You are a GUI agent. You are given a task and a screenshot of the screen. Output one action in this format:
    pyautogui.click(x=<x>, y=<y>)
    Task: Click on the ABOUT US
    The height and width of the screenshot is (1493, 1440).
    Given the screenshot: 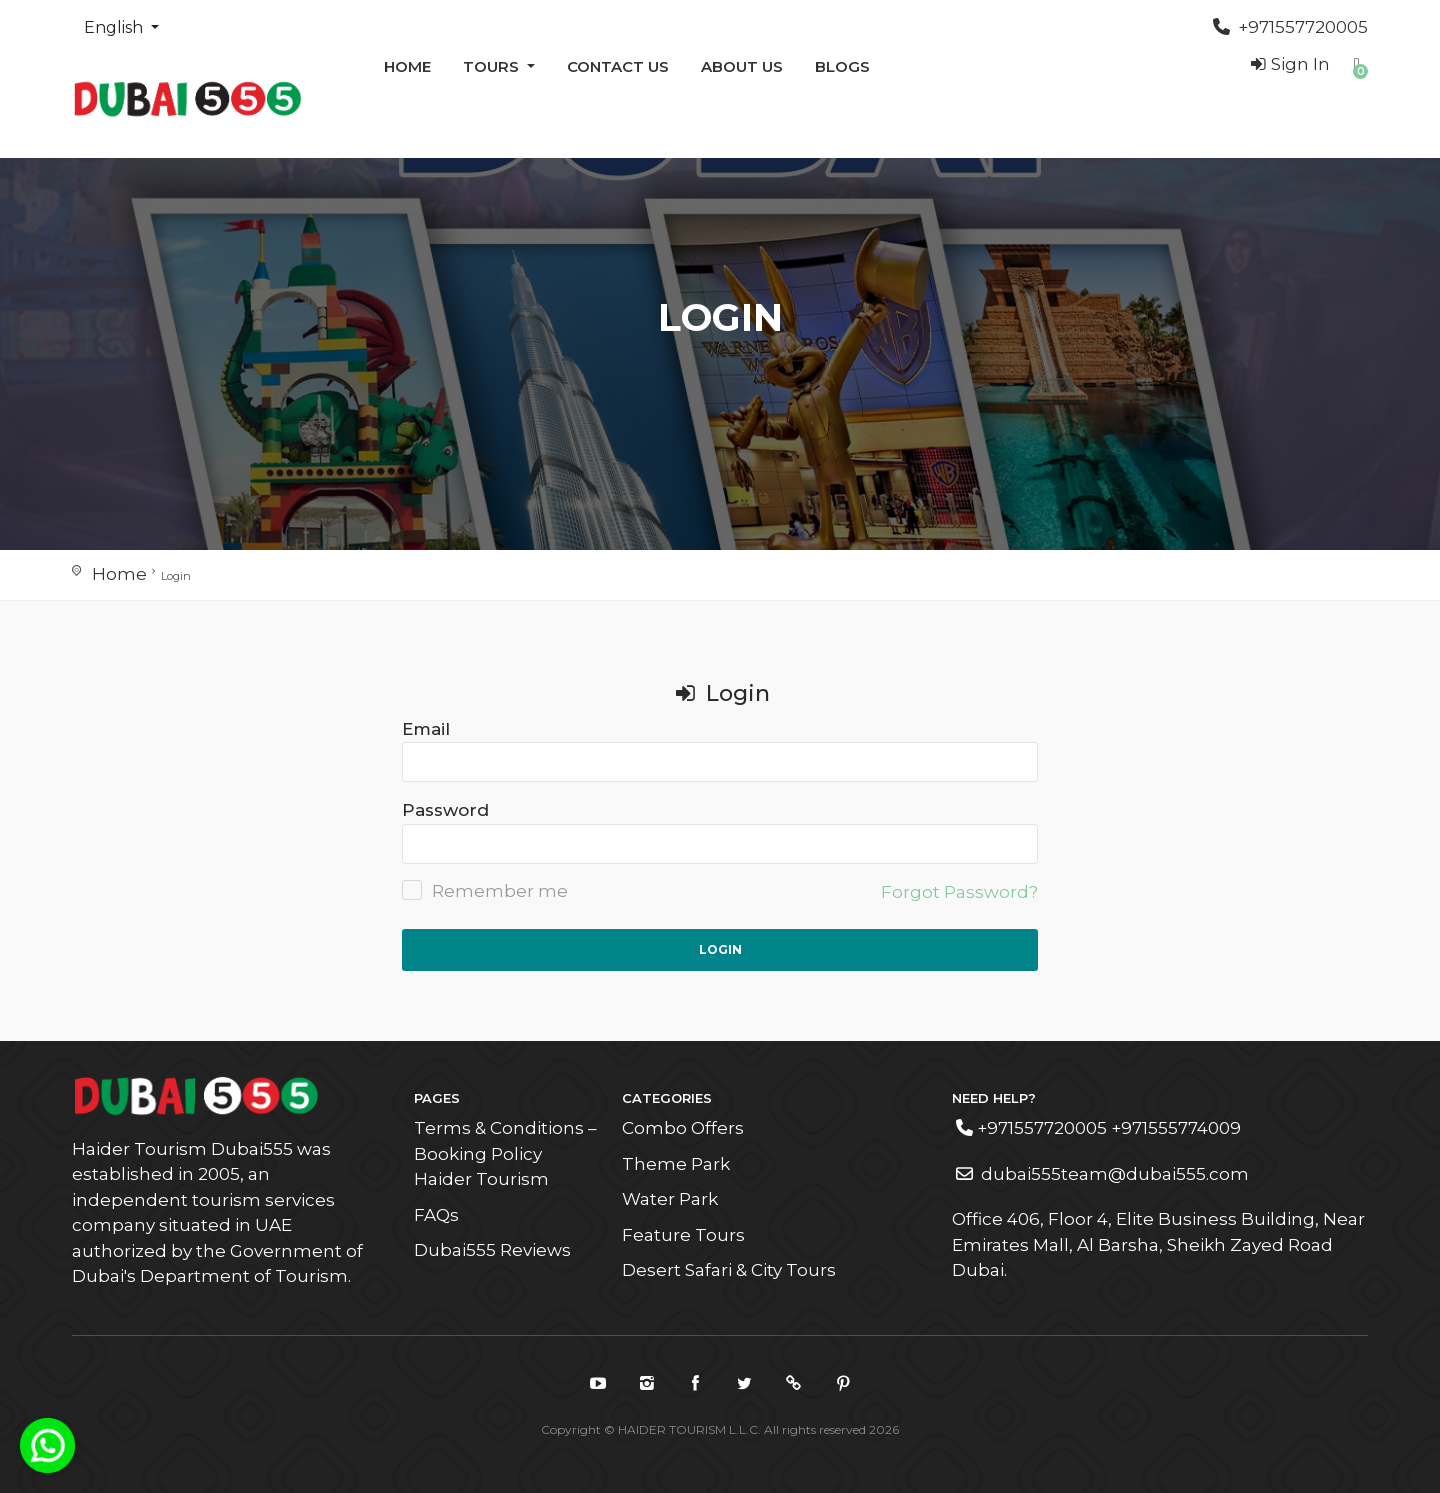 What is the action you would take?
    pyautogui.click(x=742, y=66)
    